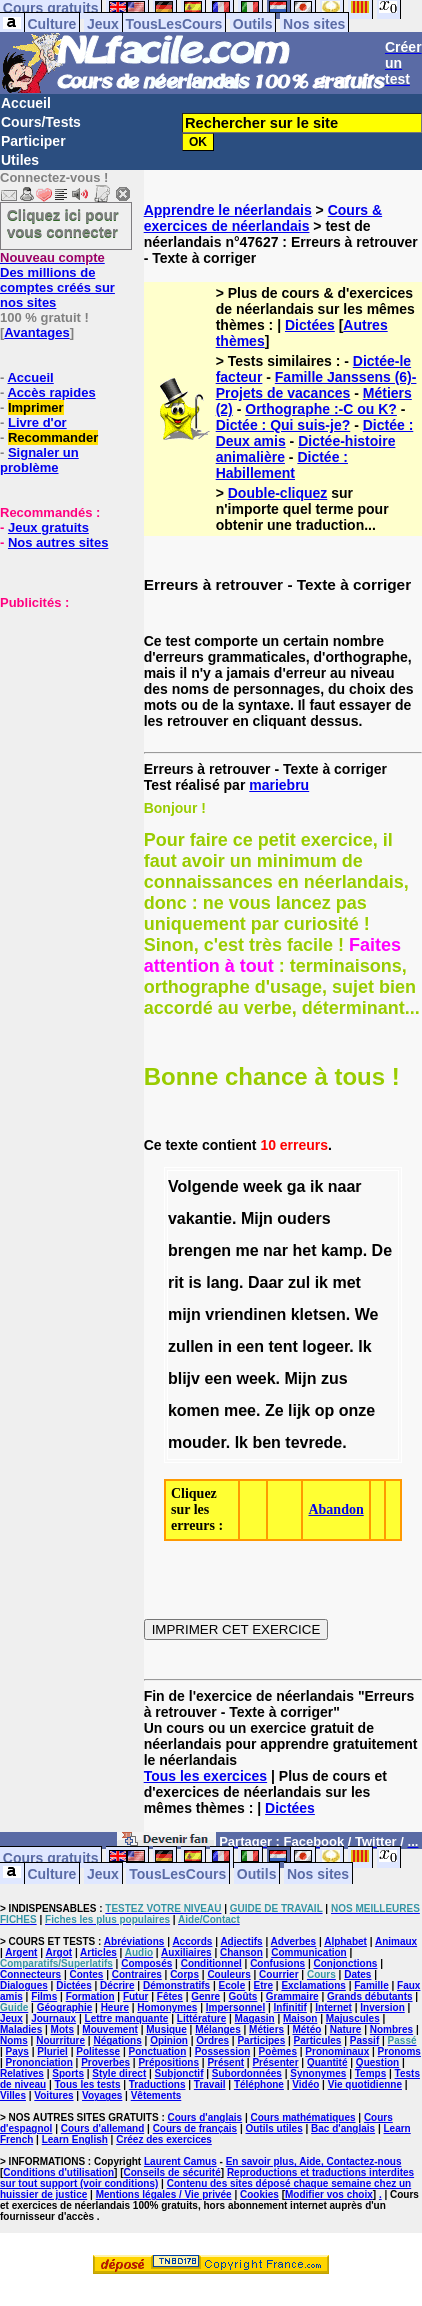 Image resolution: width=422 pixels, height=2306 pixels. I want to click on Maison, so click(300, 2018).